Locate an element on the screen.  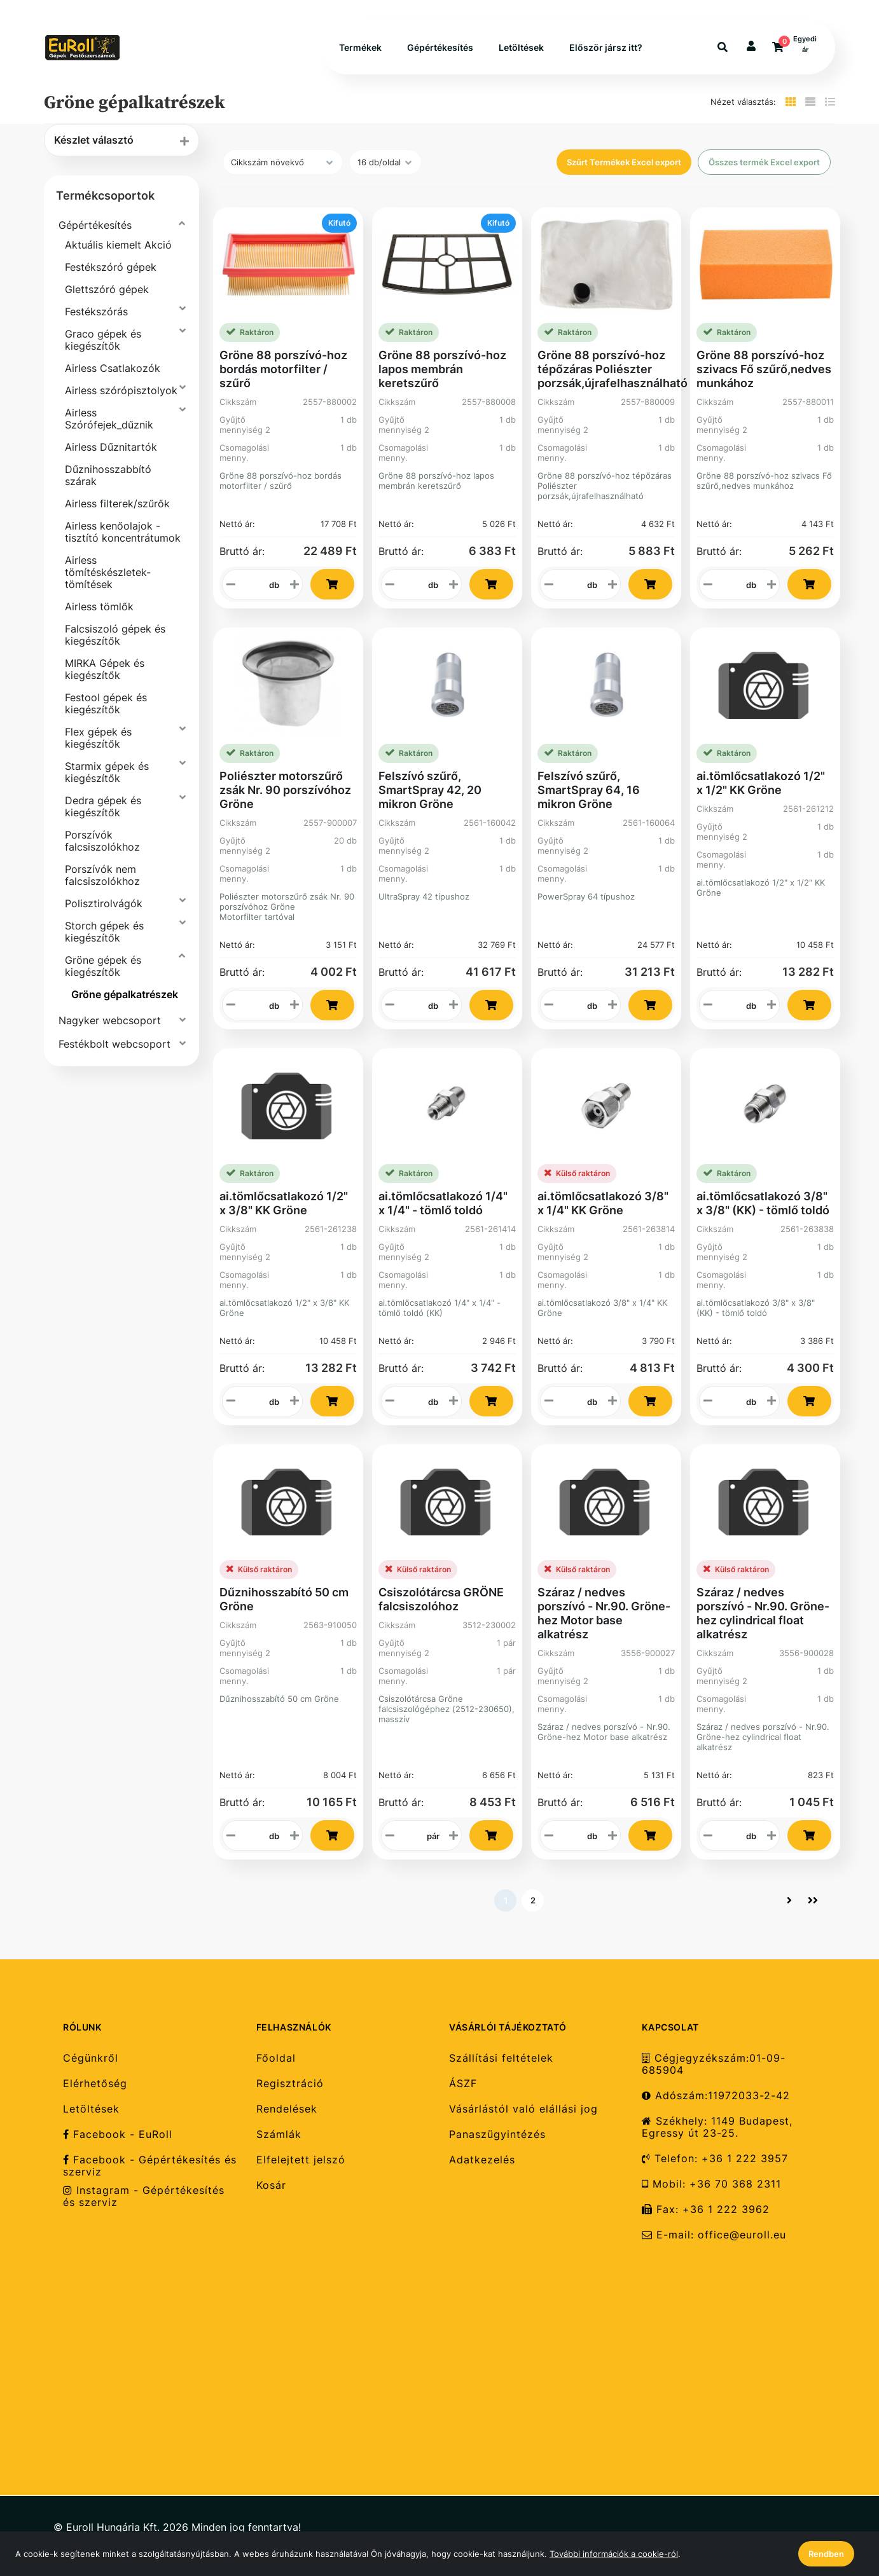
Nagyker webcsoport is located at coordinates (110, 1020).